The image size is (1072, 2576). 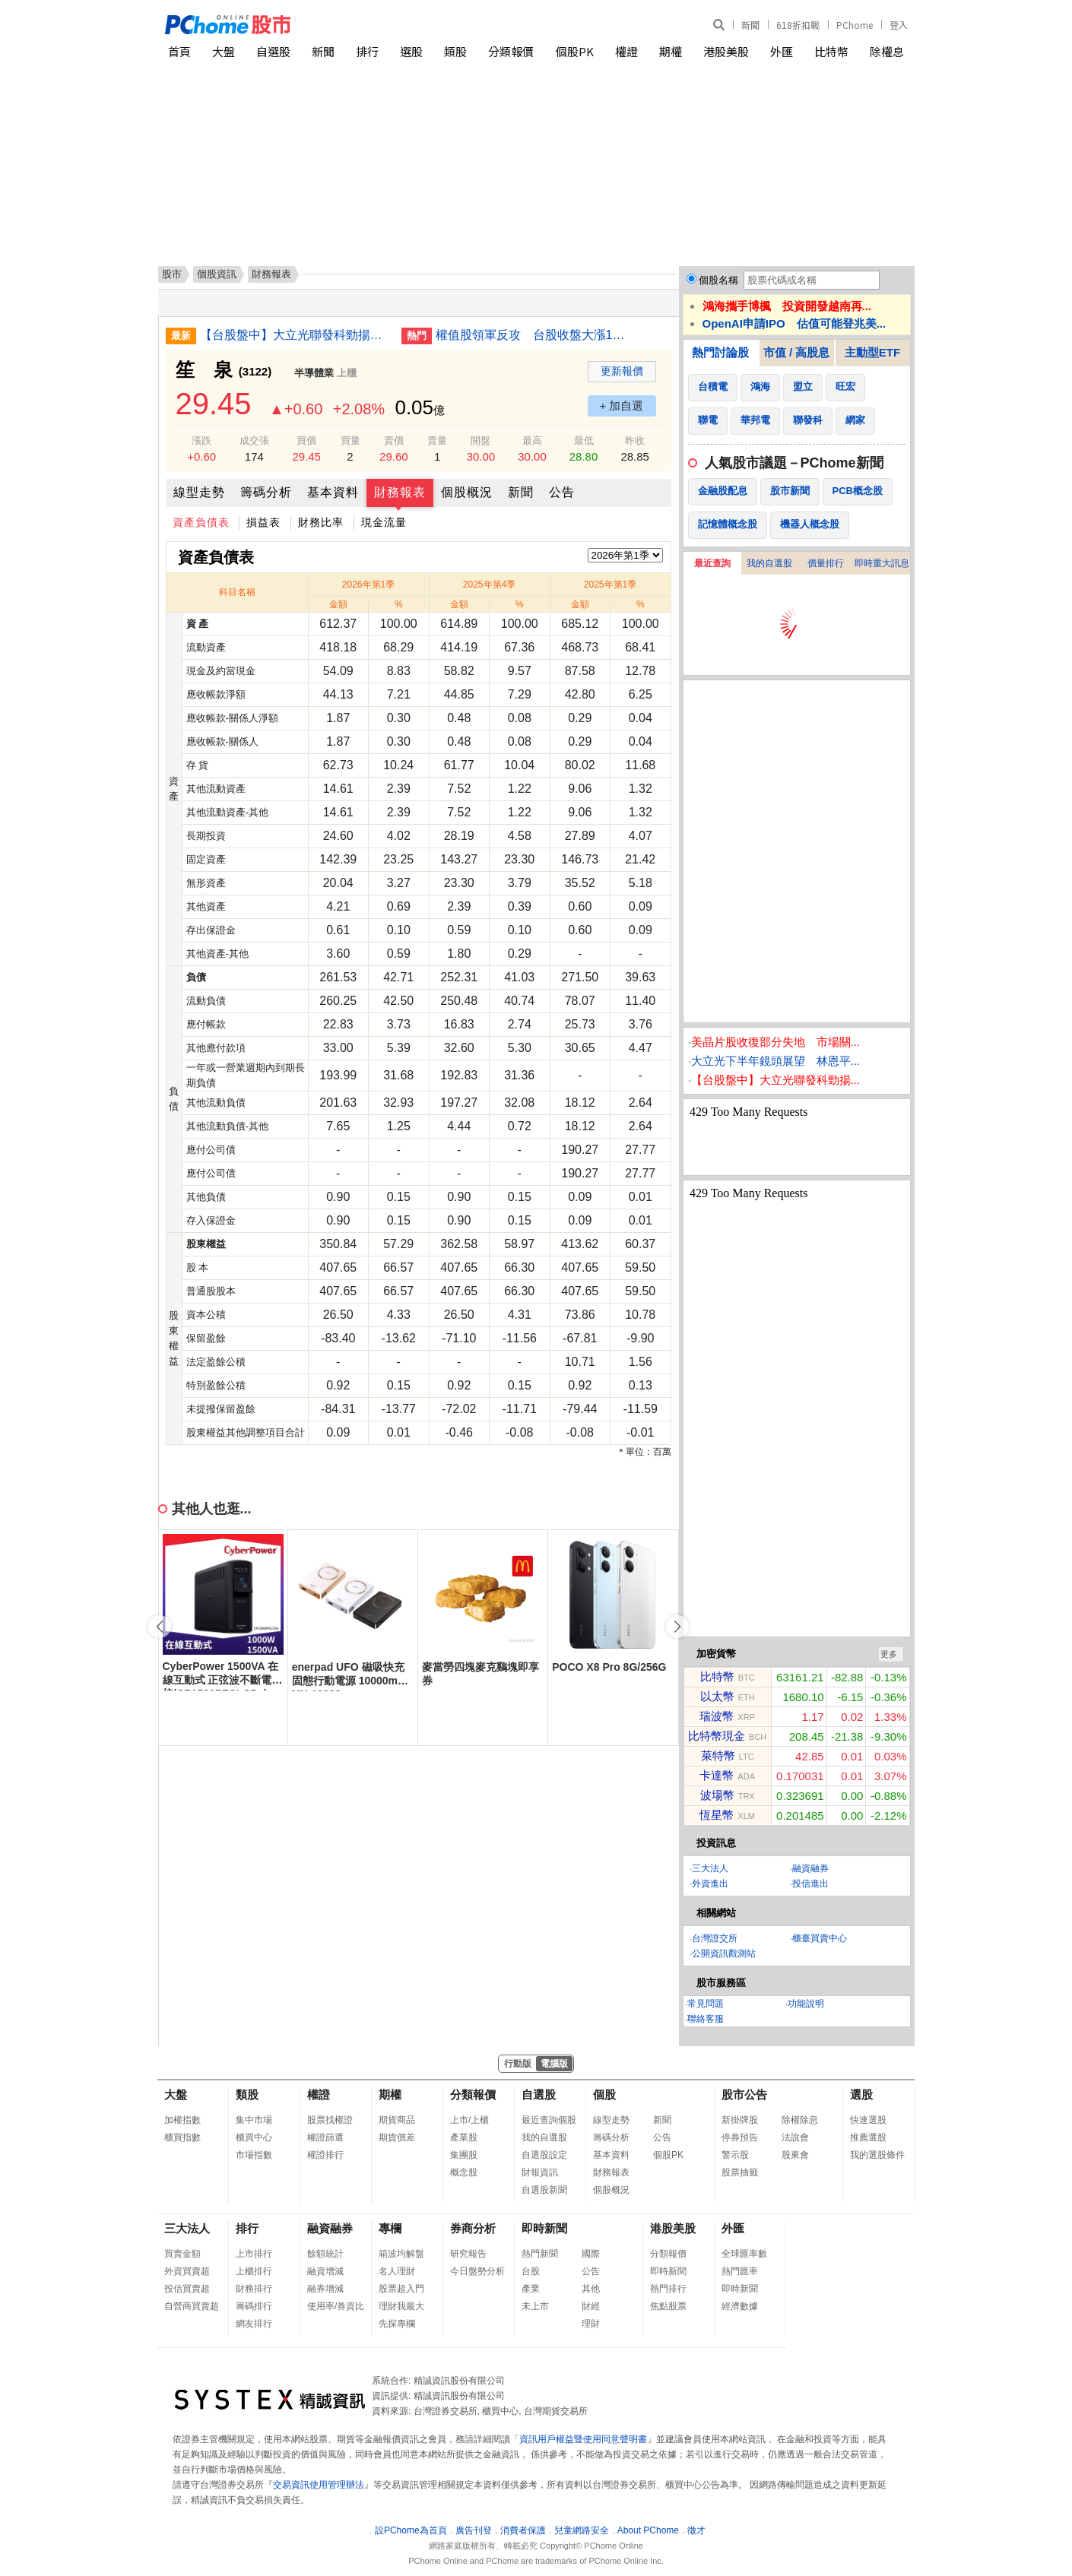 I want to click on 熱門討論股, so click(x=720, y=352).